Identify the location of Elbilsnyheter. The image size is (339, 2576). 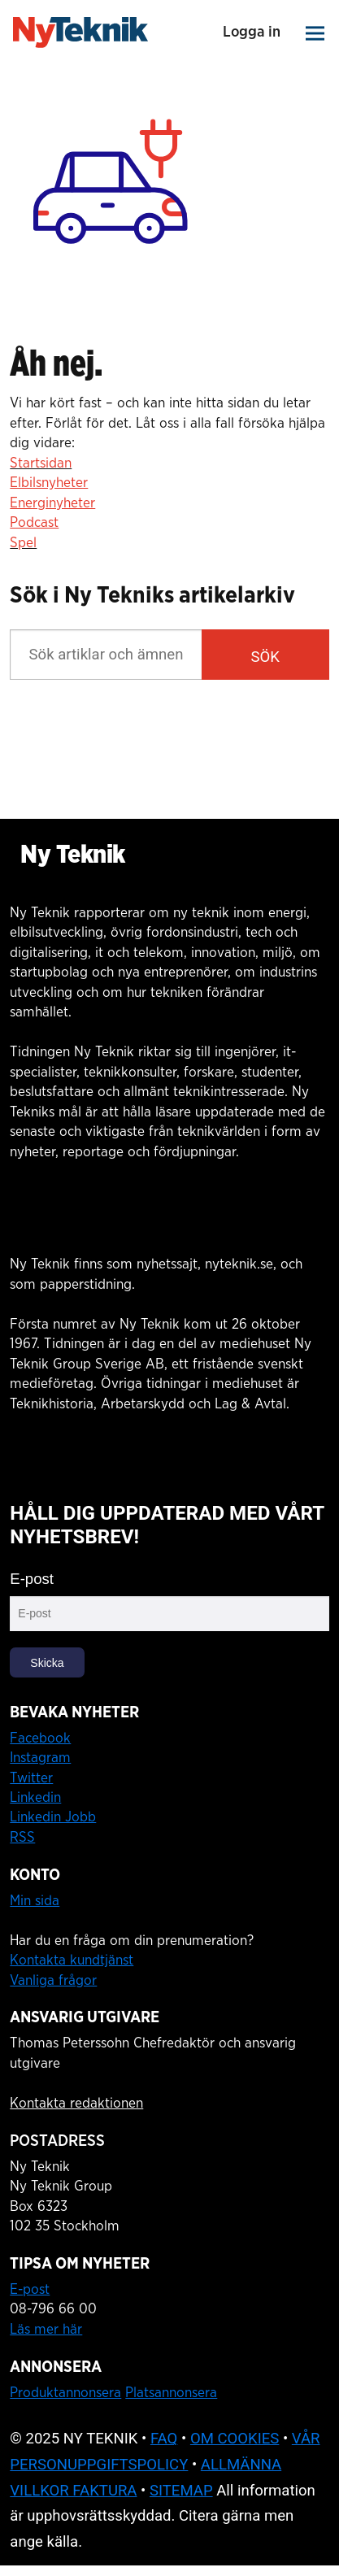
(49, 483).